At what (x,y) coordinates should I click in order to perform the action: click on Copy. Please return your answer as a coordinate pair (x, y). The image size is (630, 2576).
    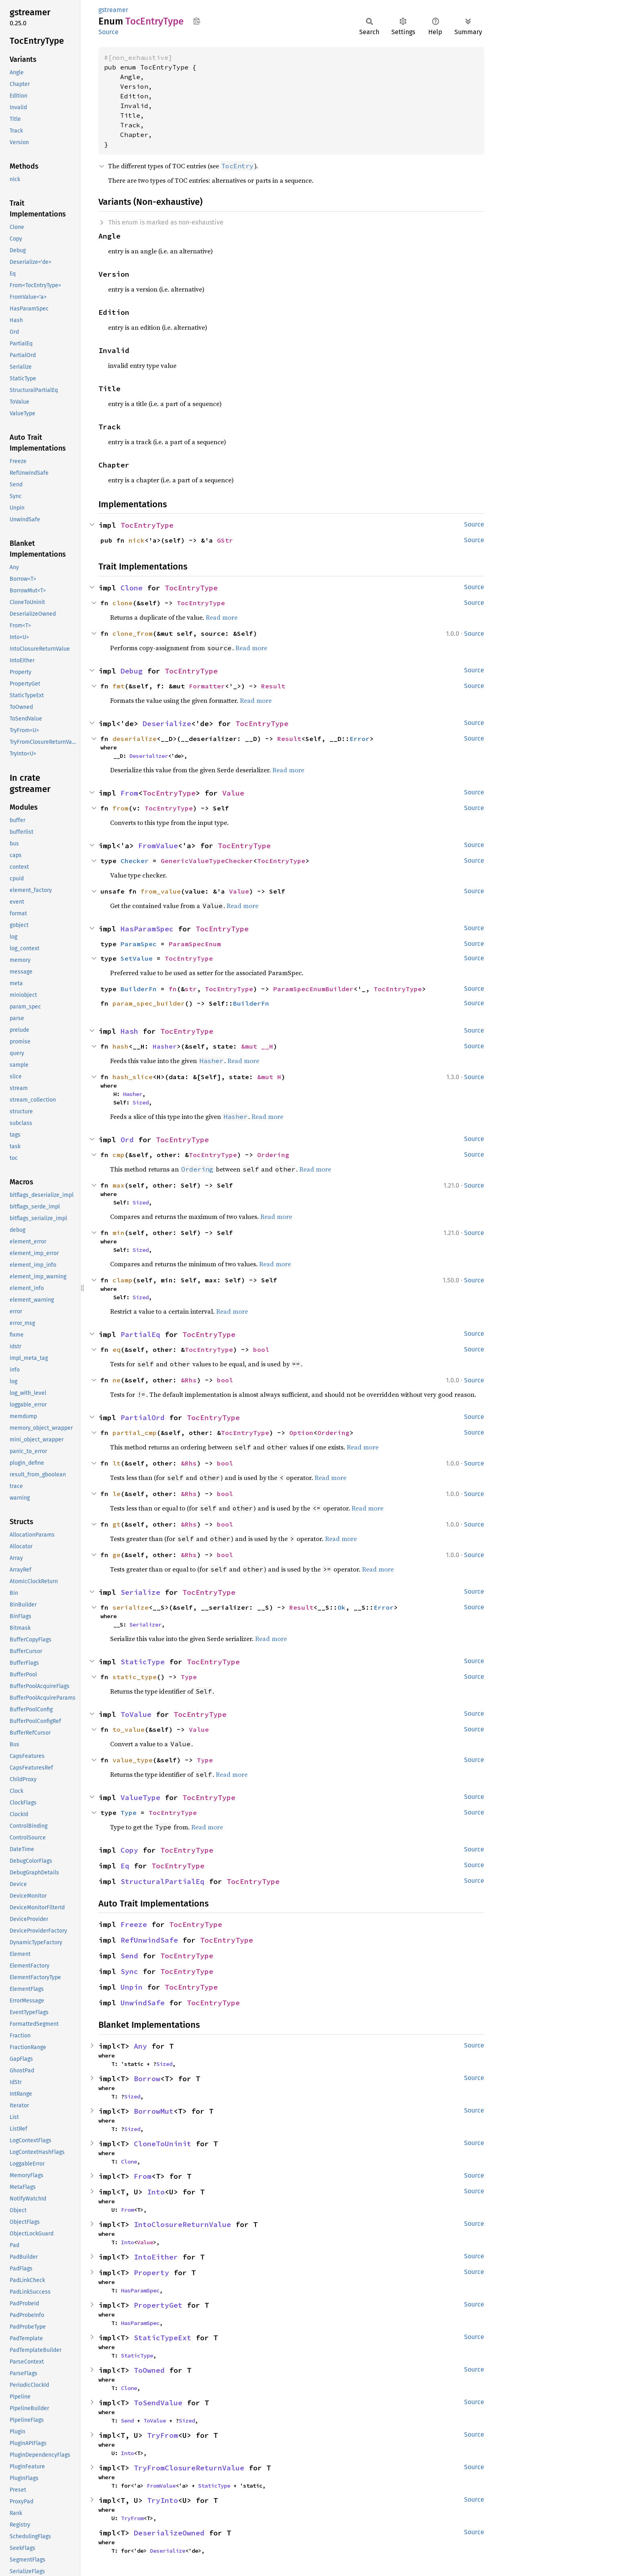
    Looking at the image, I should click on (129, 1850).